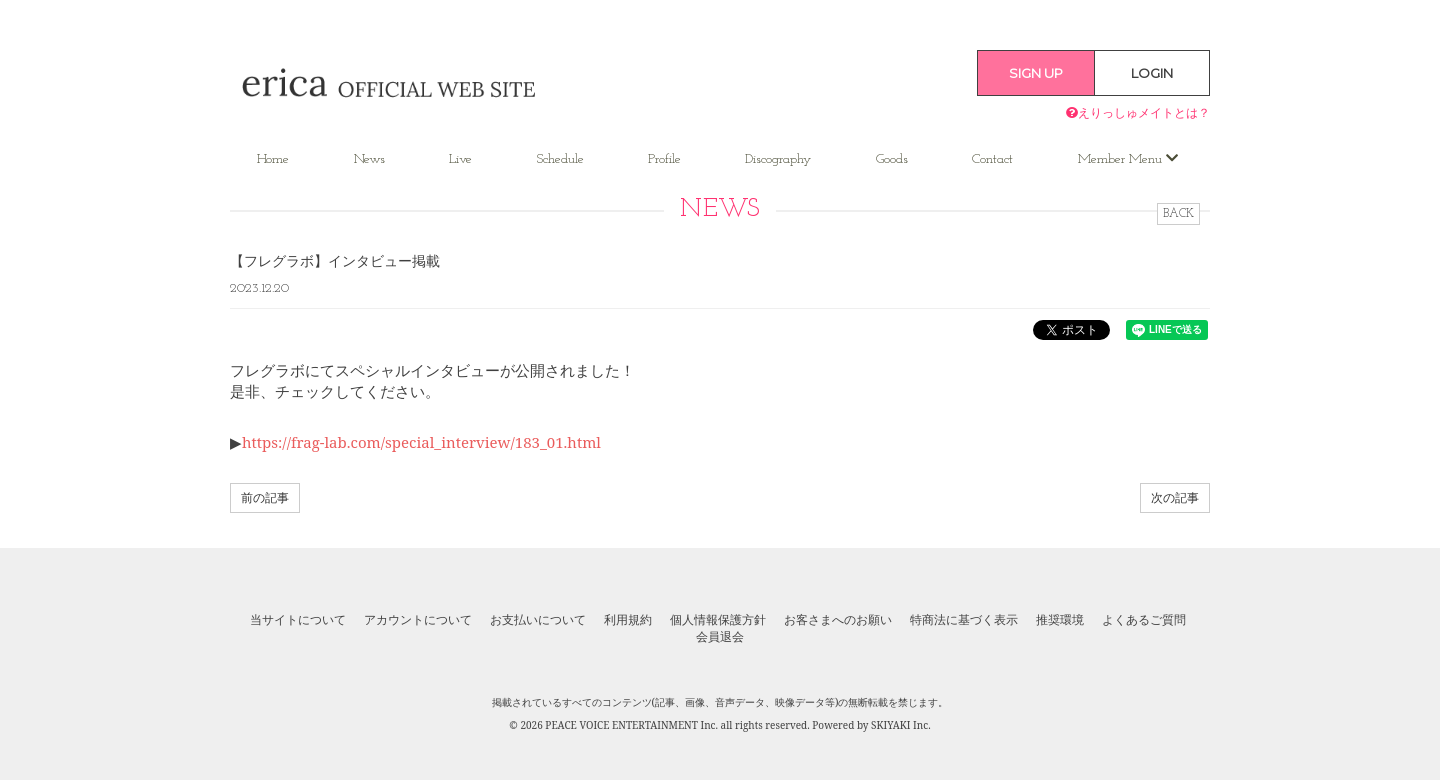 The height and width of the screenshot is (780, 1440). Describe the element at coordinates (369, 159) in the screenshot. I see `News` at that location.